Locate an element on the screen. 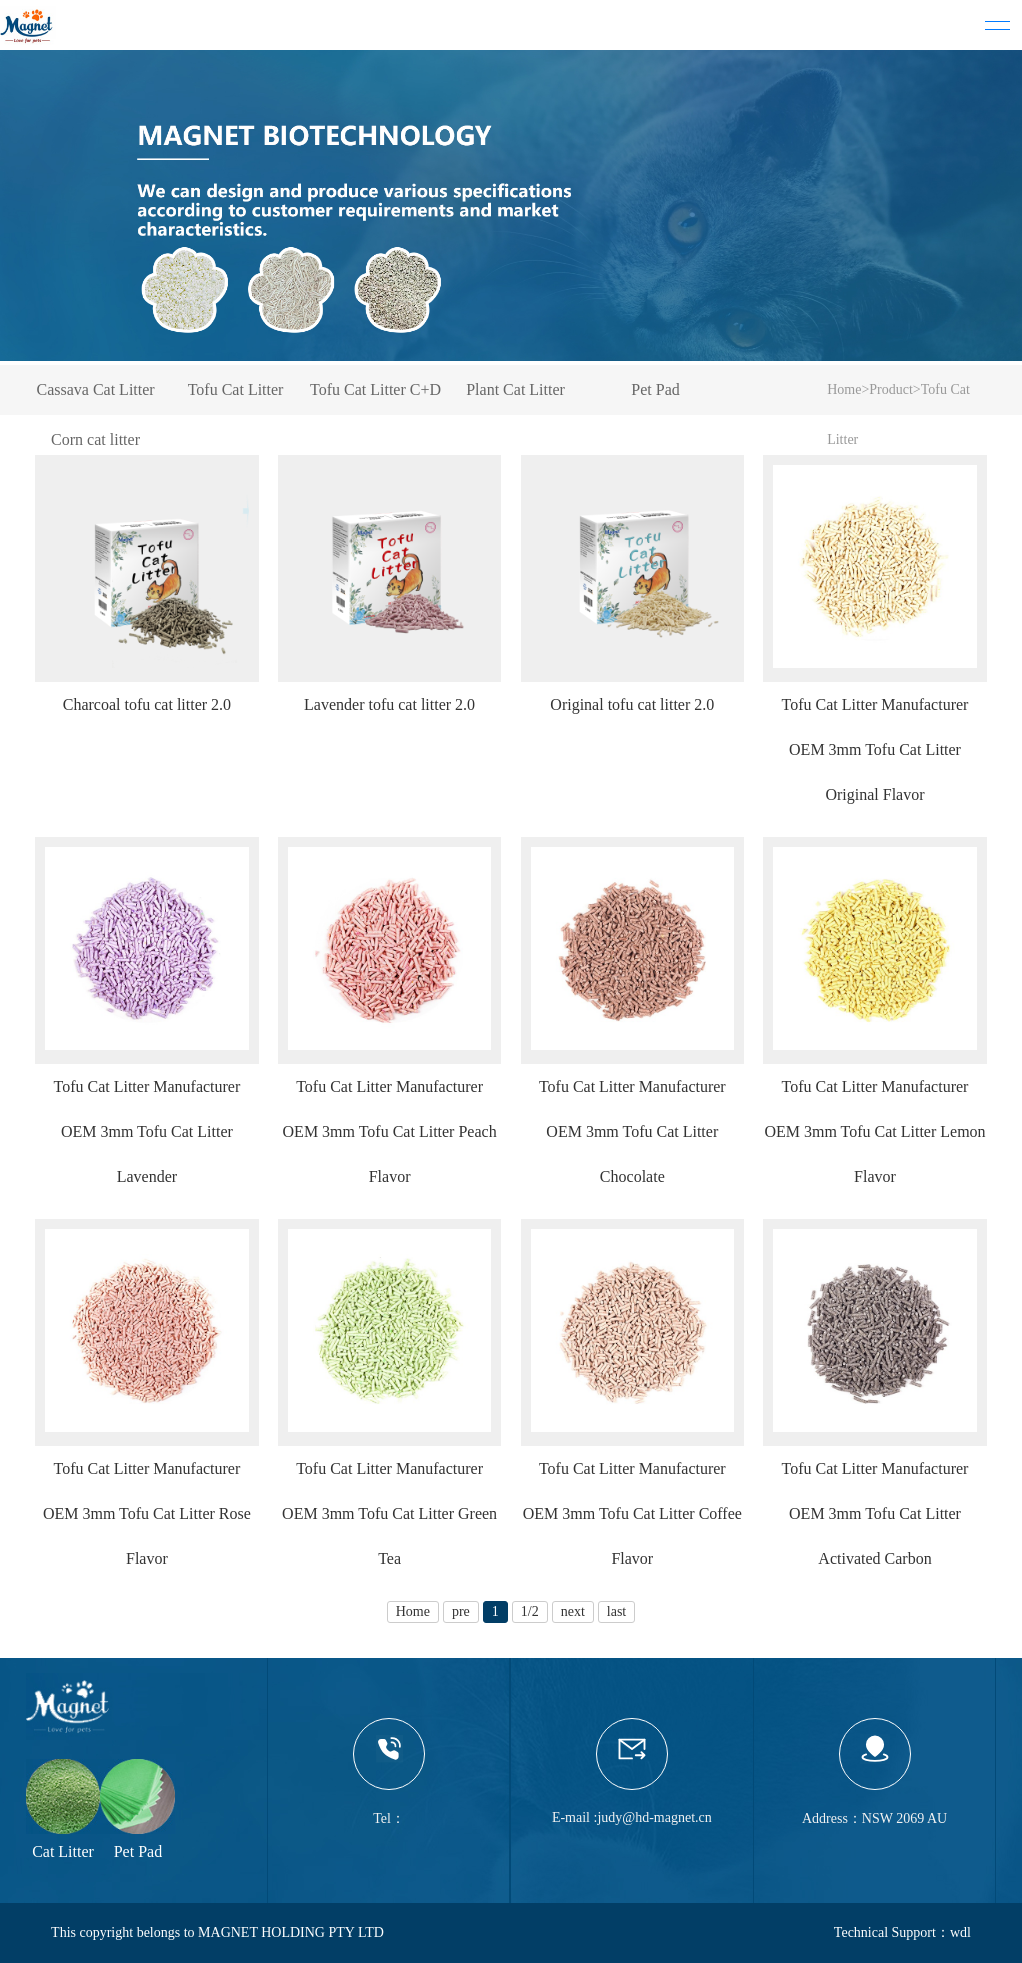 This screenshot has height=1963, width=1022. Tofu Cat Litter is located at coordinates (236, 389).